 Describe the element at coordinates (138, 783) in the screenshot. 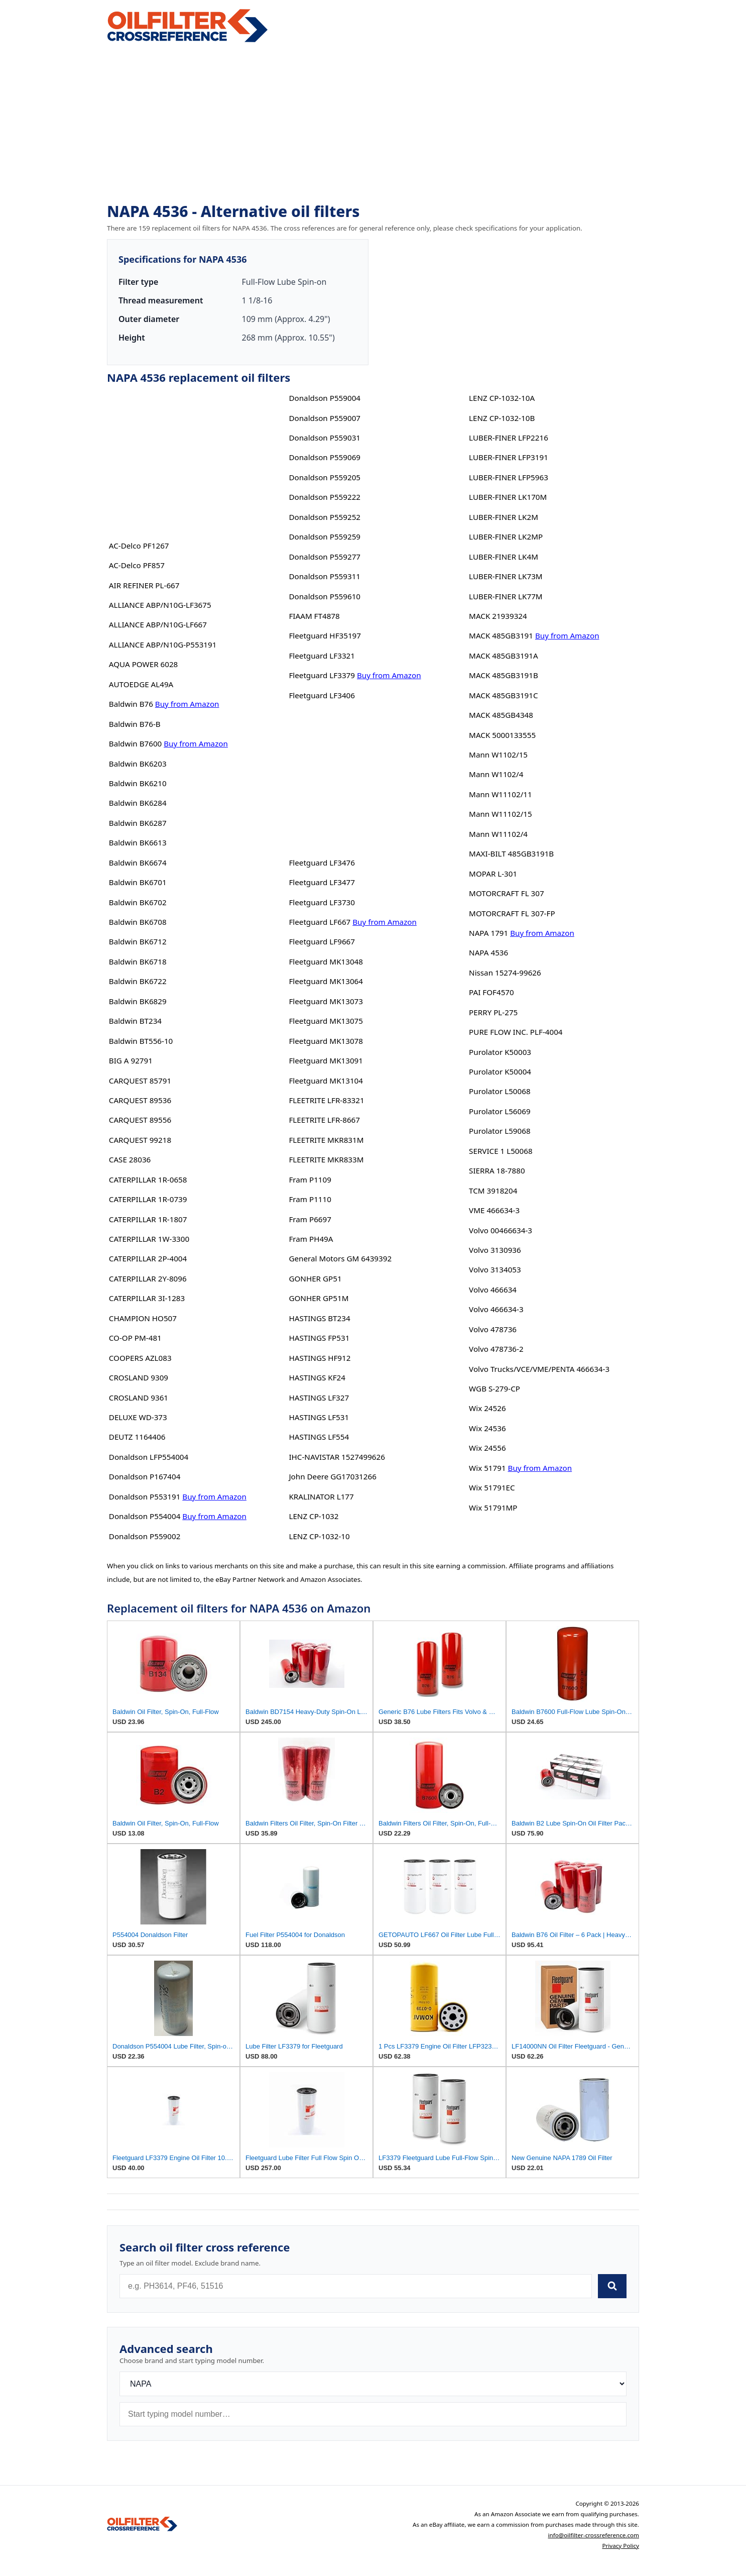

I see `Baldwin BK6210` at that location.